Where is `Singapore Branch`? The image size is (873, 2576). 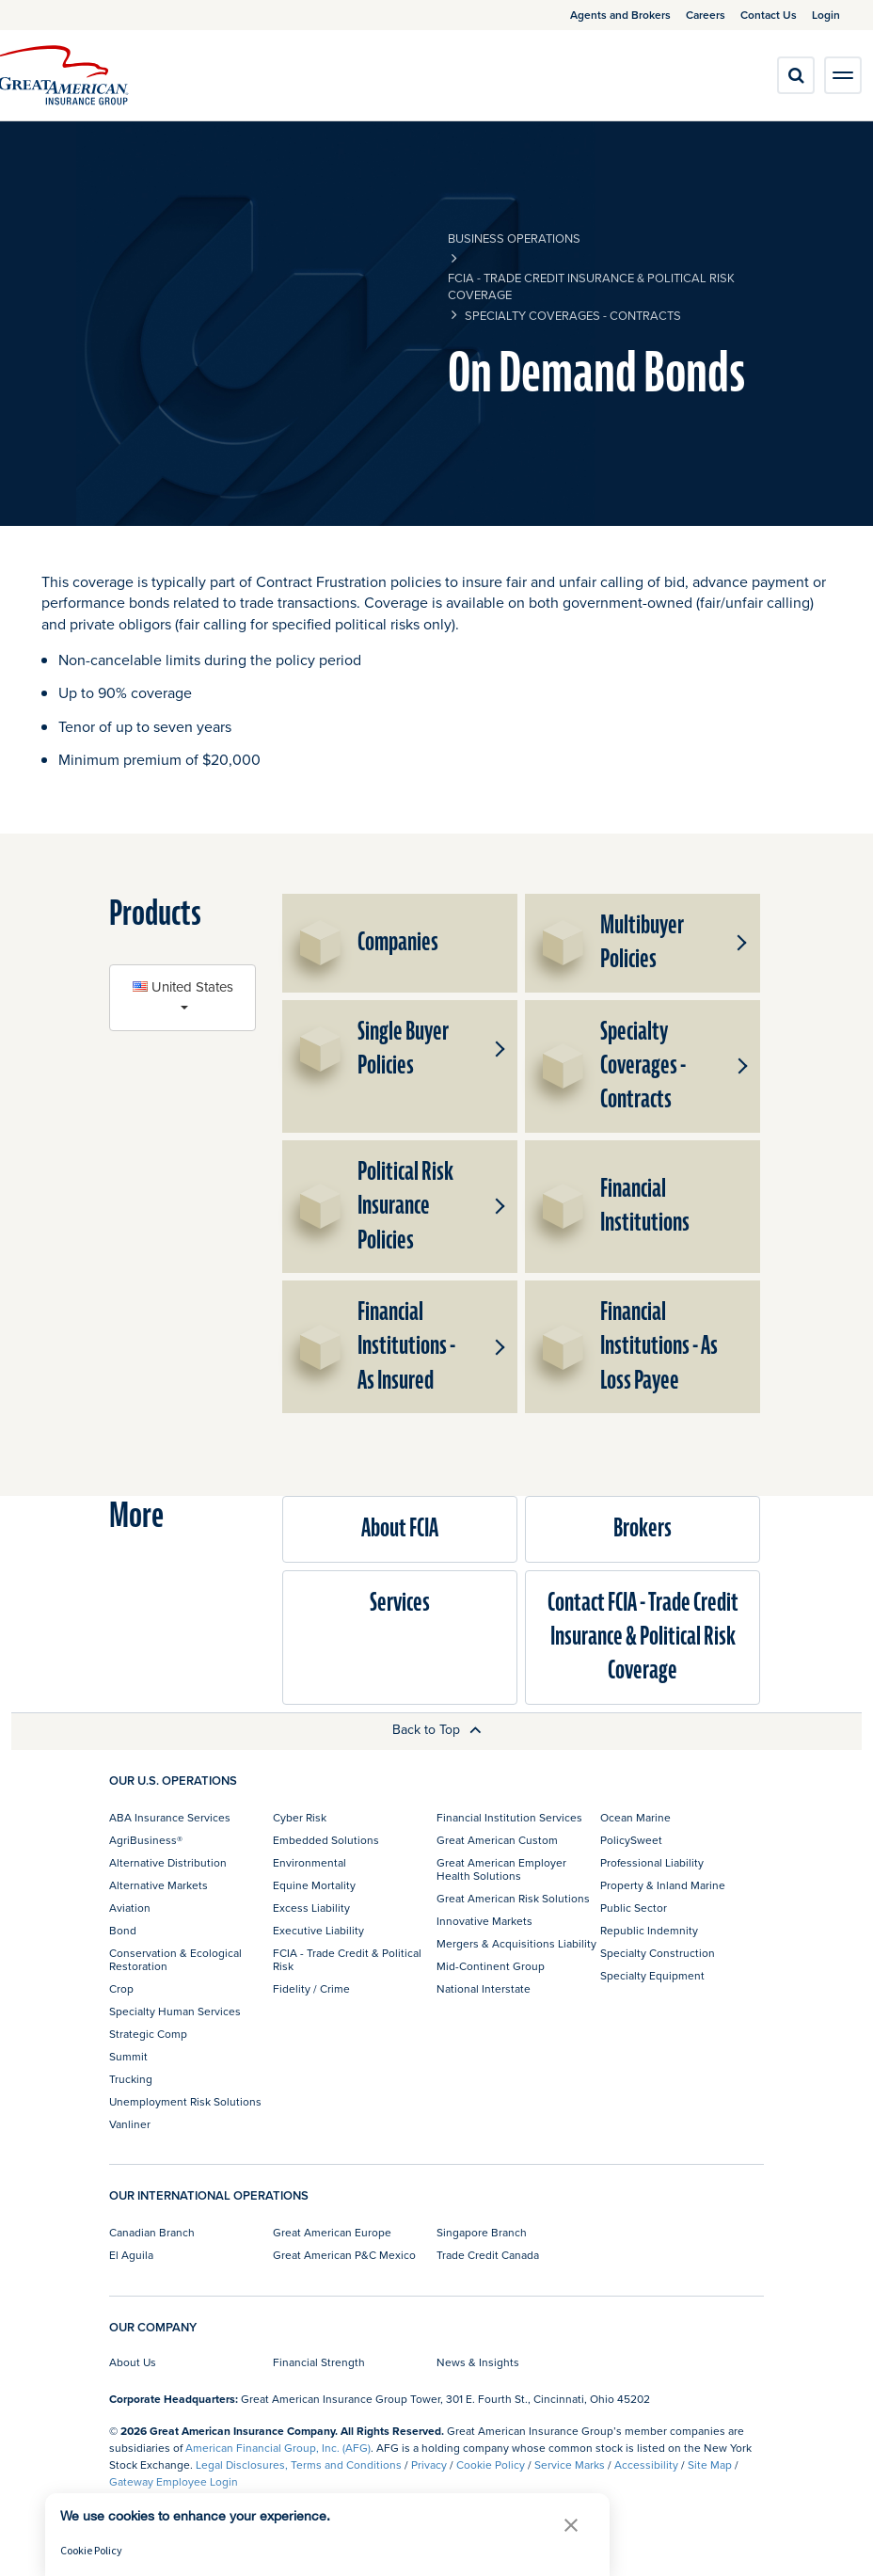 Singapore Branch is located at coordinates (481, 2232).